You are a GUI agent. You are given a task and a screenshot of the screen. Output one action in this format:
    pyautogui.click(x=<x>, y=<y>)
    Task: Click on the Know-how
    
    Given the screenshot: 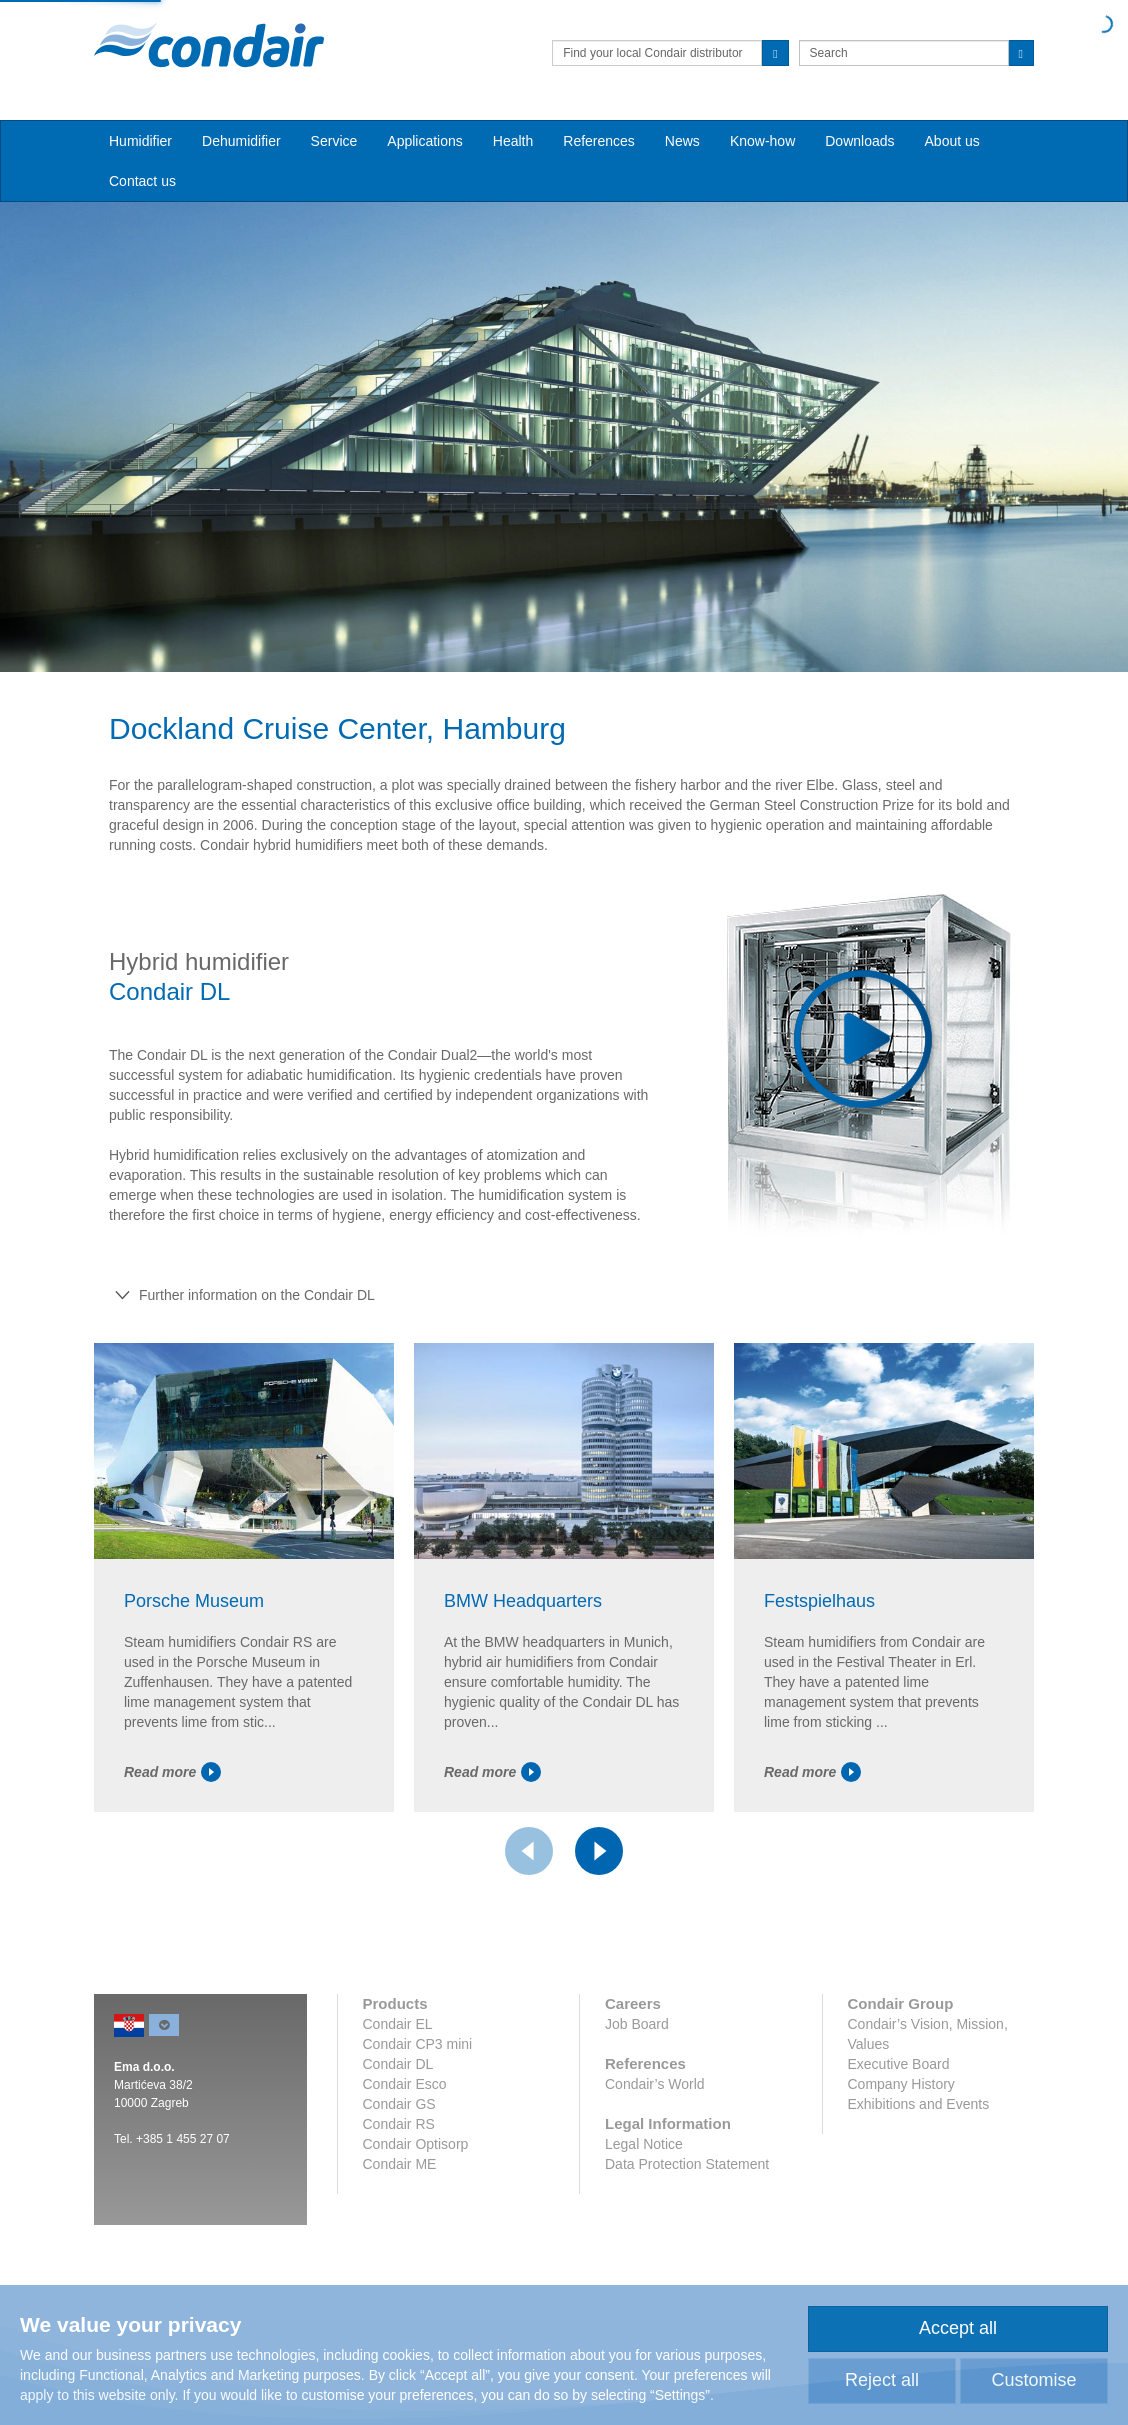 What is the action you would take?
    pyautogui.click(x=762, y=141)
    